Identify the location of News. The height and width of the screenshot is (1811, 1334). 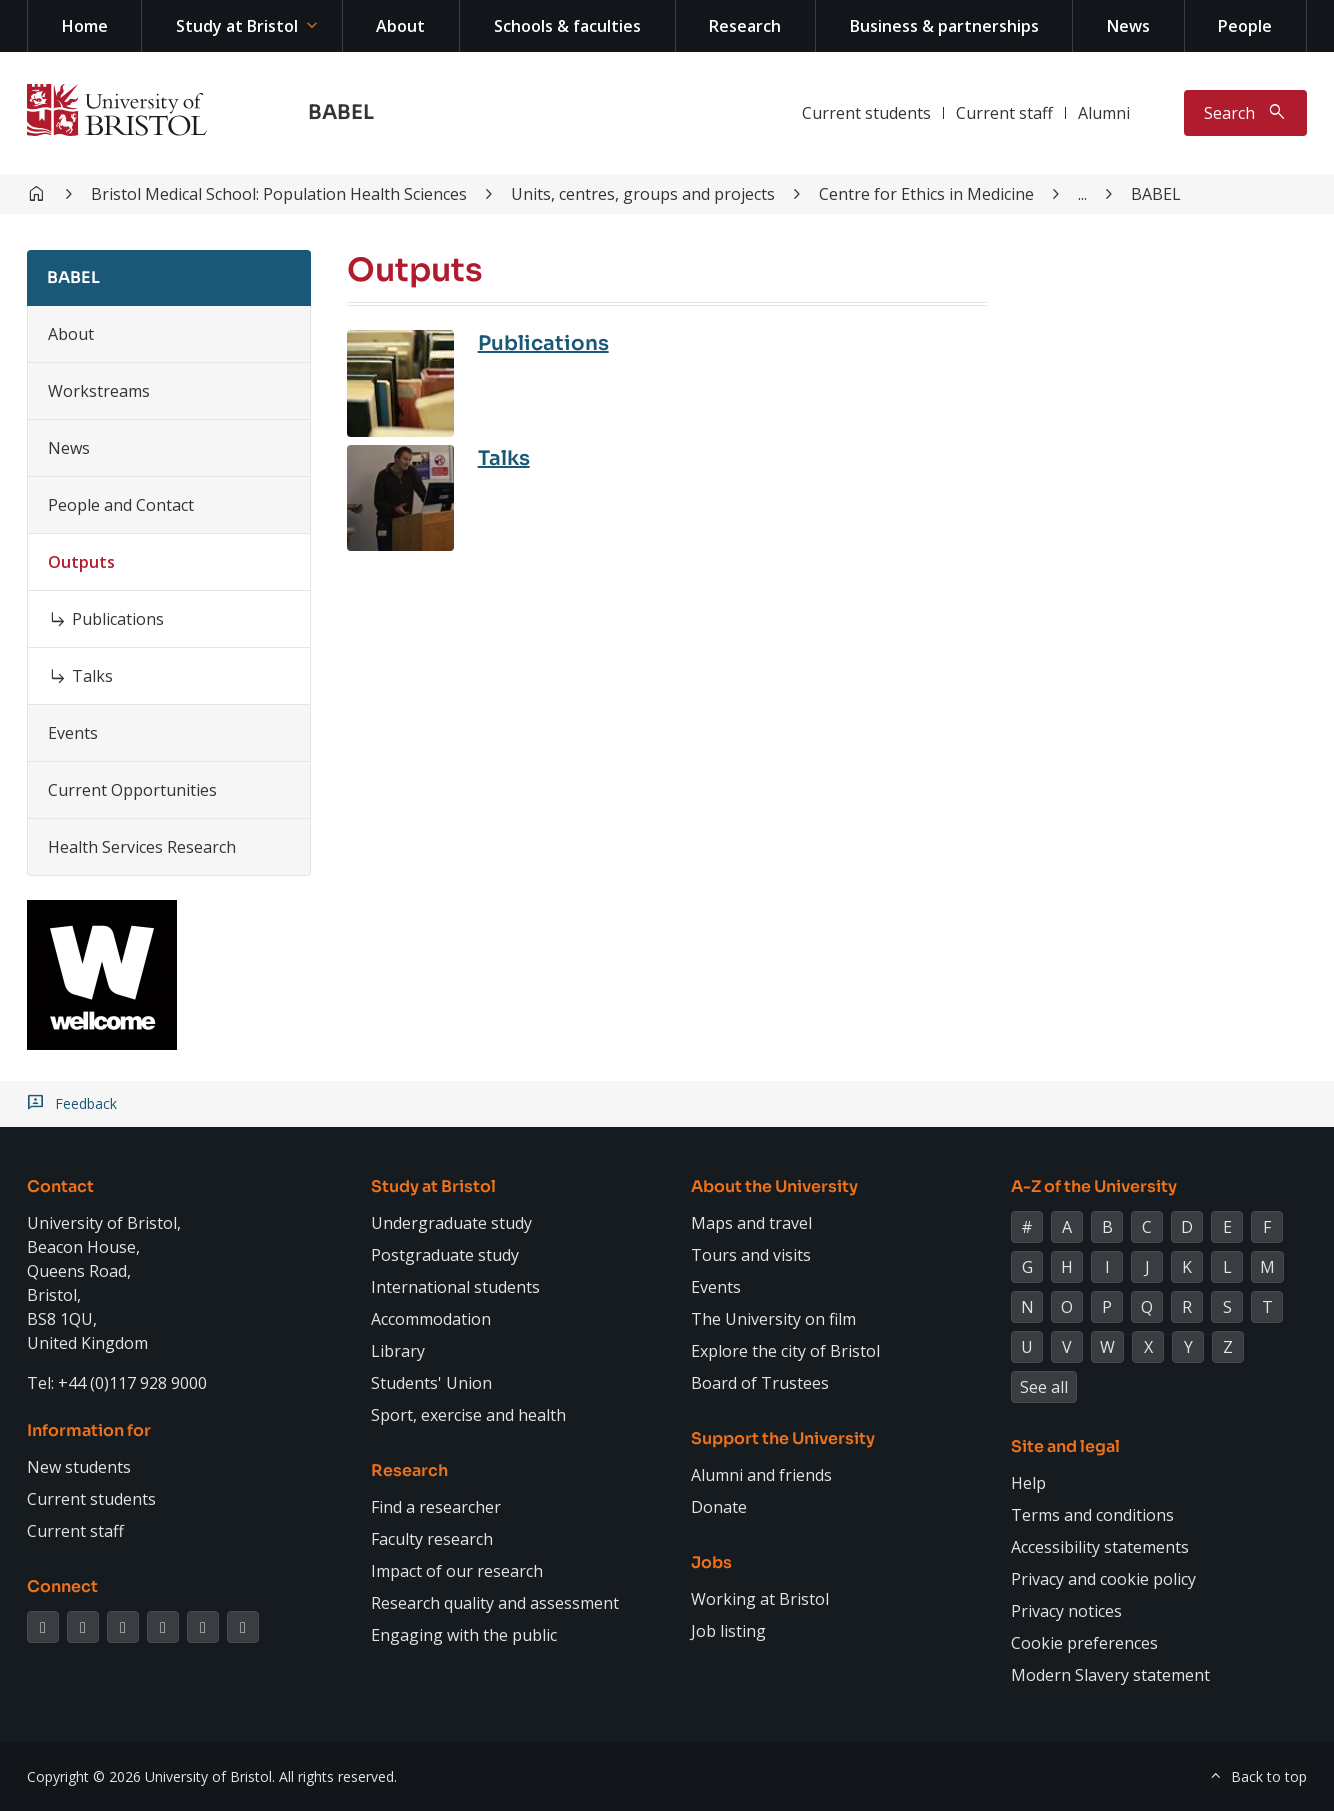
(1128, 26).